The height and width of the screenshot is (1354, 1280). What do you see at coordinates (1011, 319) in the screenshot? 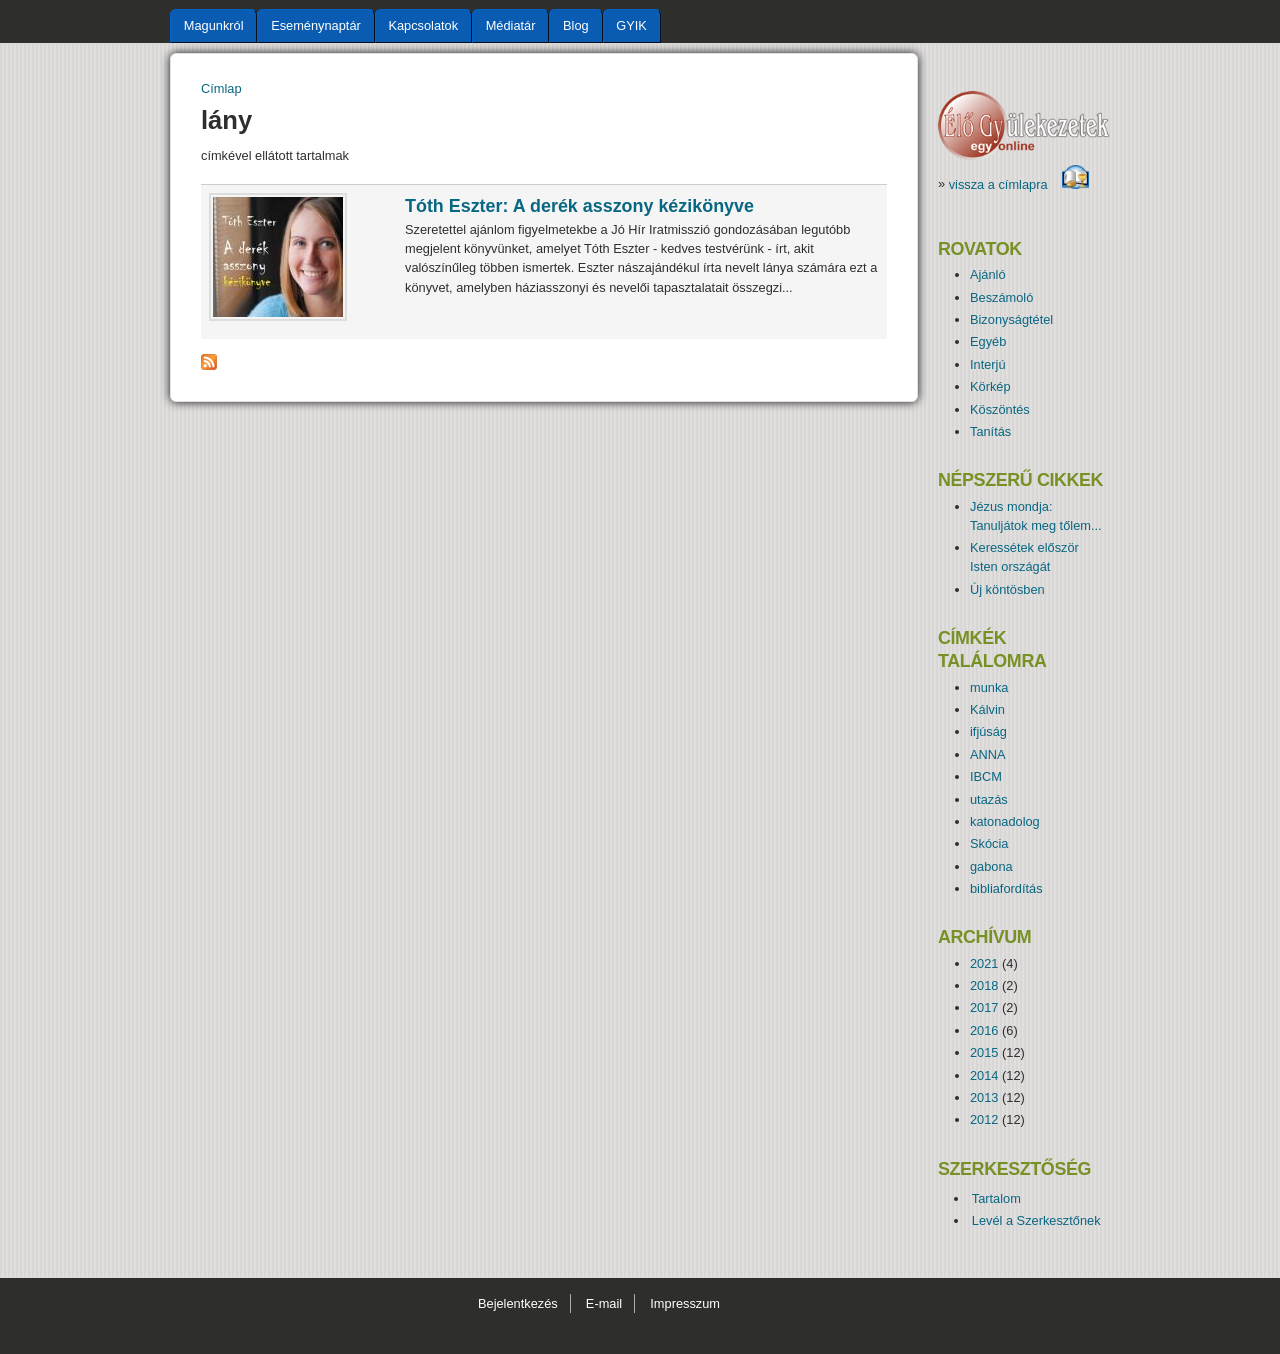
I see `Bizonyságtétel` at bounding box center [1011, 319].